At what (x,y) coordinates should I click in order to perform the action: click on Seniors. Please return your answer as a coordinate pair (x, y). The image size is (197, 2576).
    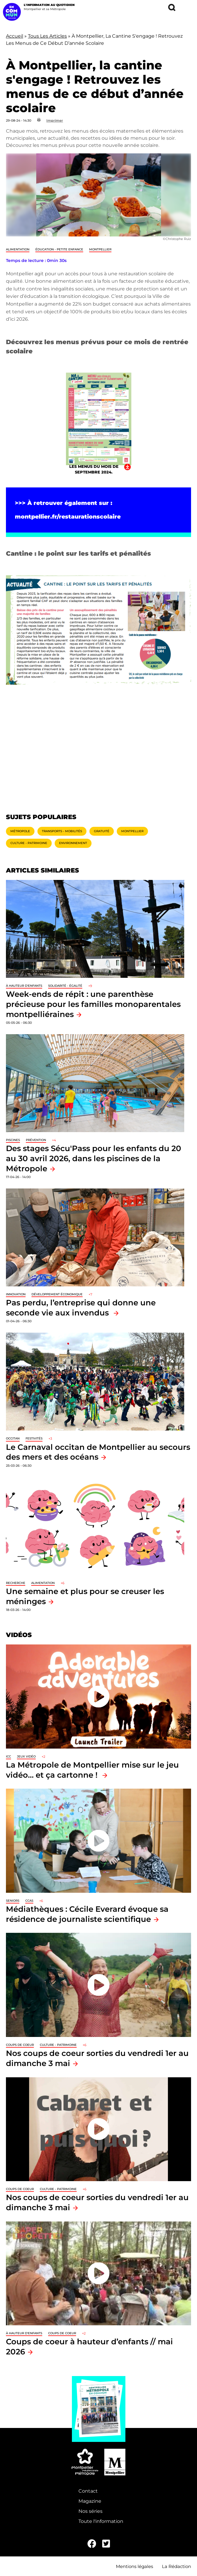
    Looking at the image, I should click on (12, 1900).